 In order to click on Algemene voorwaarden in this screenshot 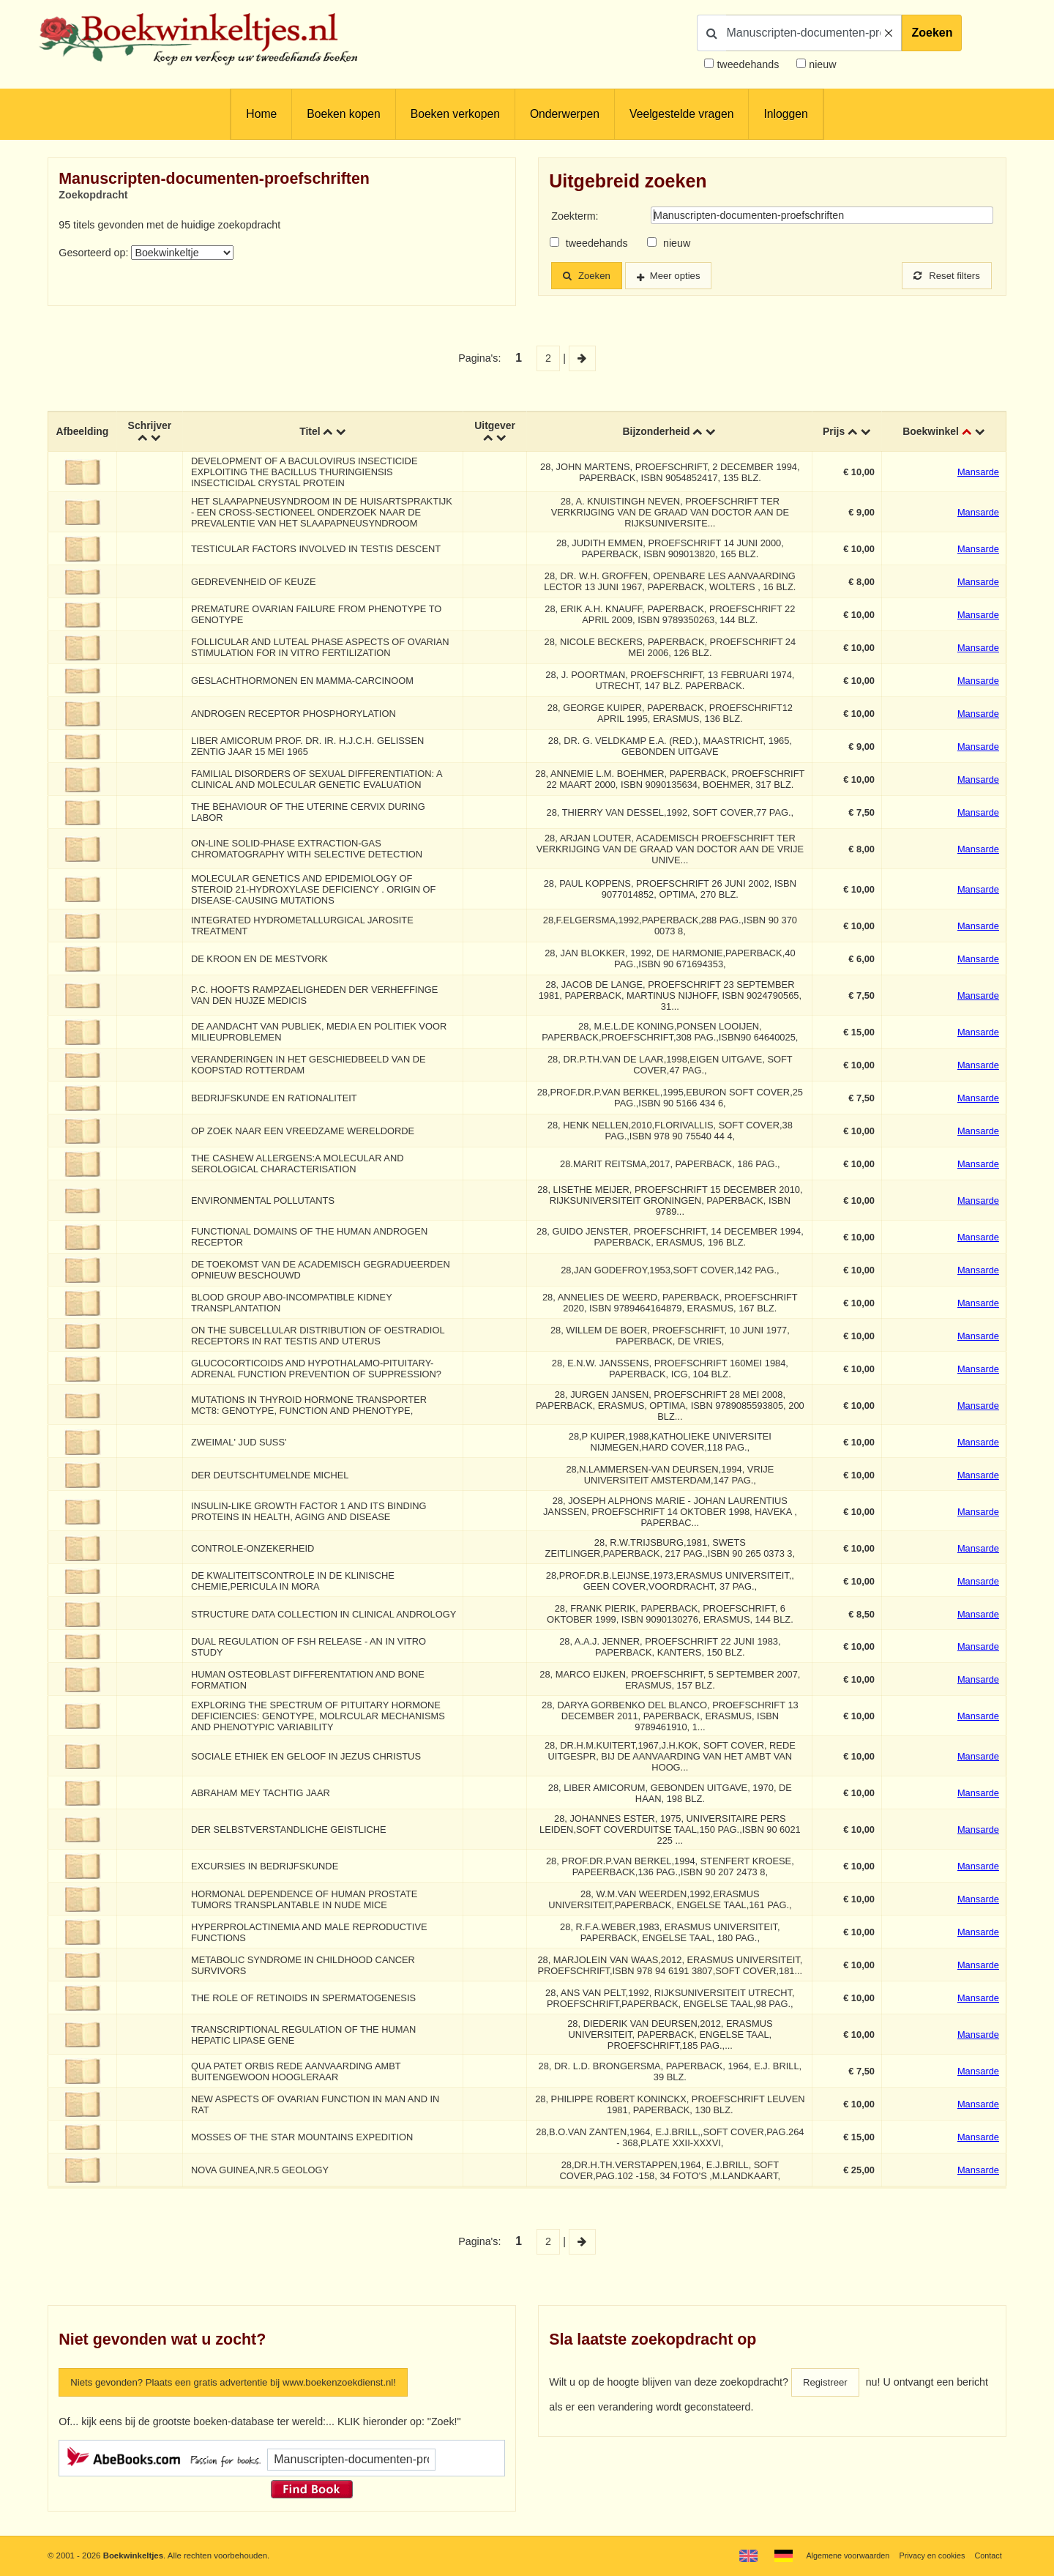, I will do `click(839, 2555)`.